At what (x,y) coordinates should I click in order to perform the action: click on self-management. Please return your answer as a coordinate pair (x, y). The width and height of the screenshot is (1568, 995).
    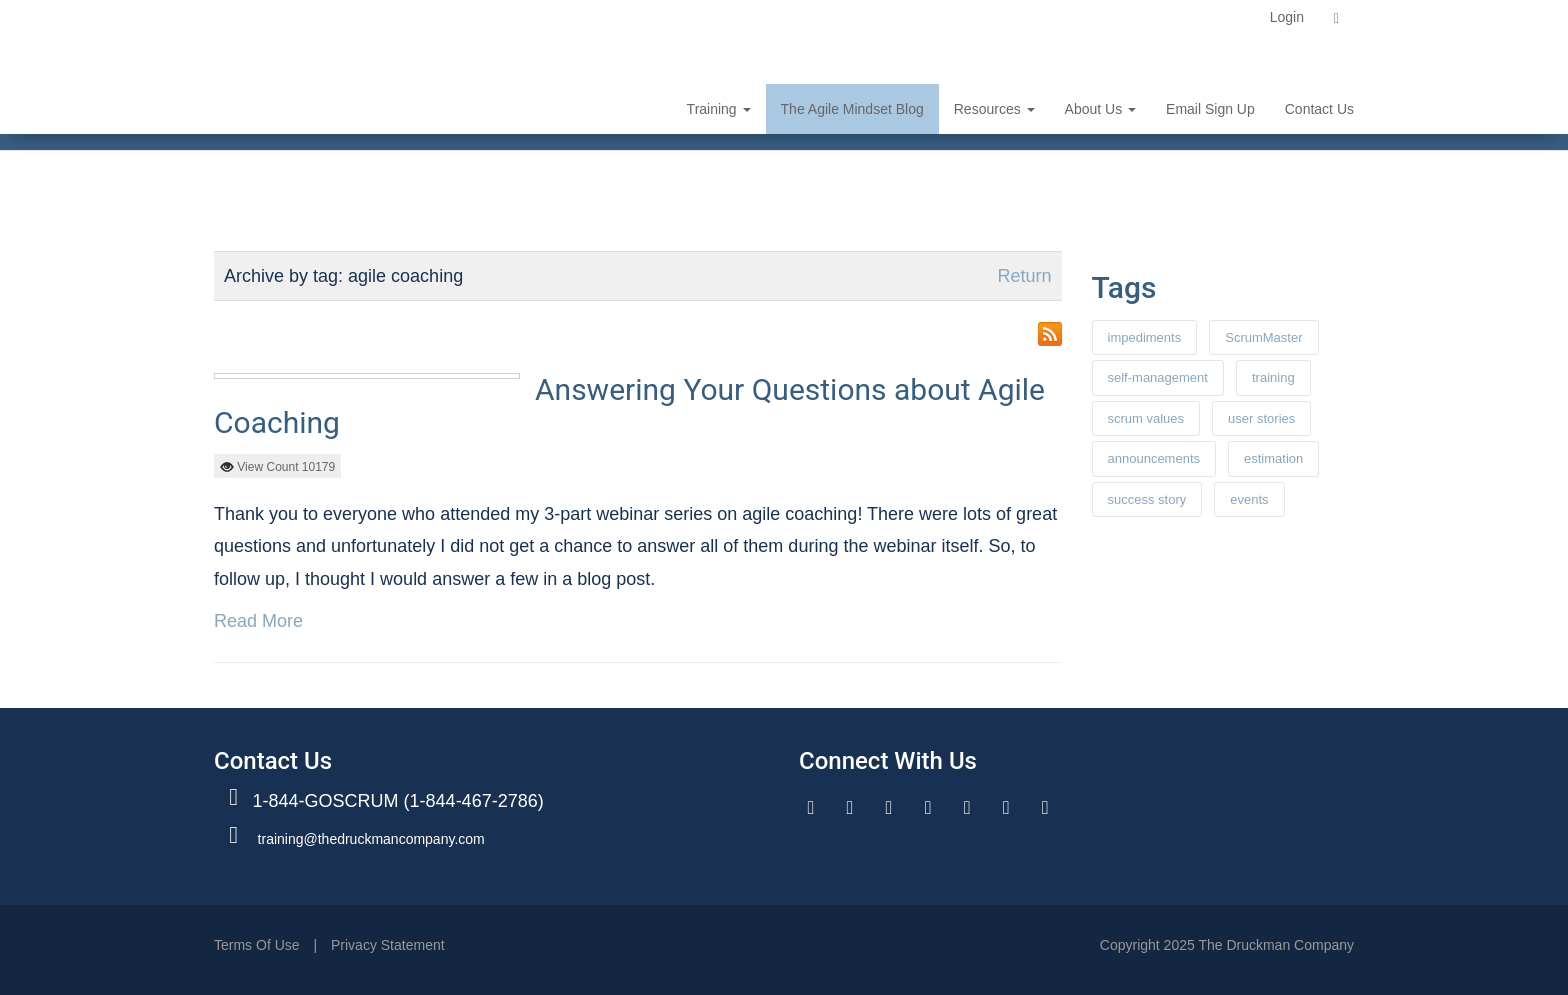
    Looking at the image, I should click on (1158, 377).